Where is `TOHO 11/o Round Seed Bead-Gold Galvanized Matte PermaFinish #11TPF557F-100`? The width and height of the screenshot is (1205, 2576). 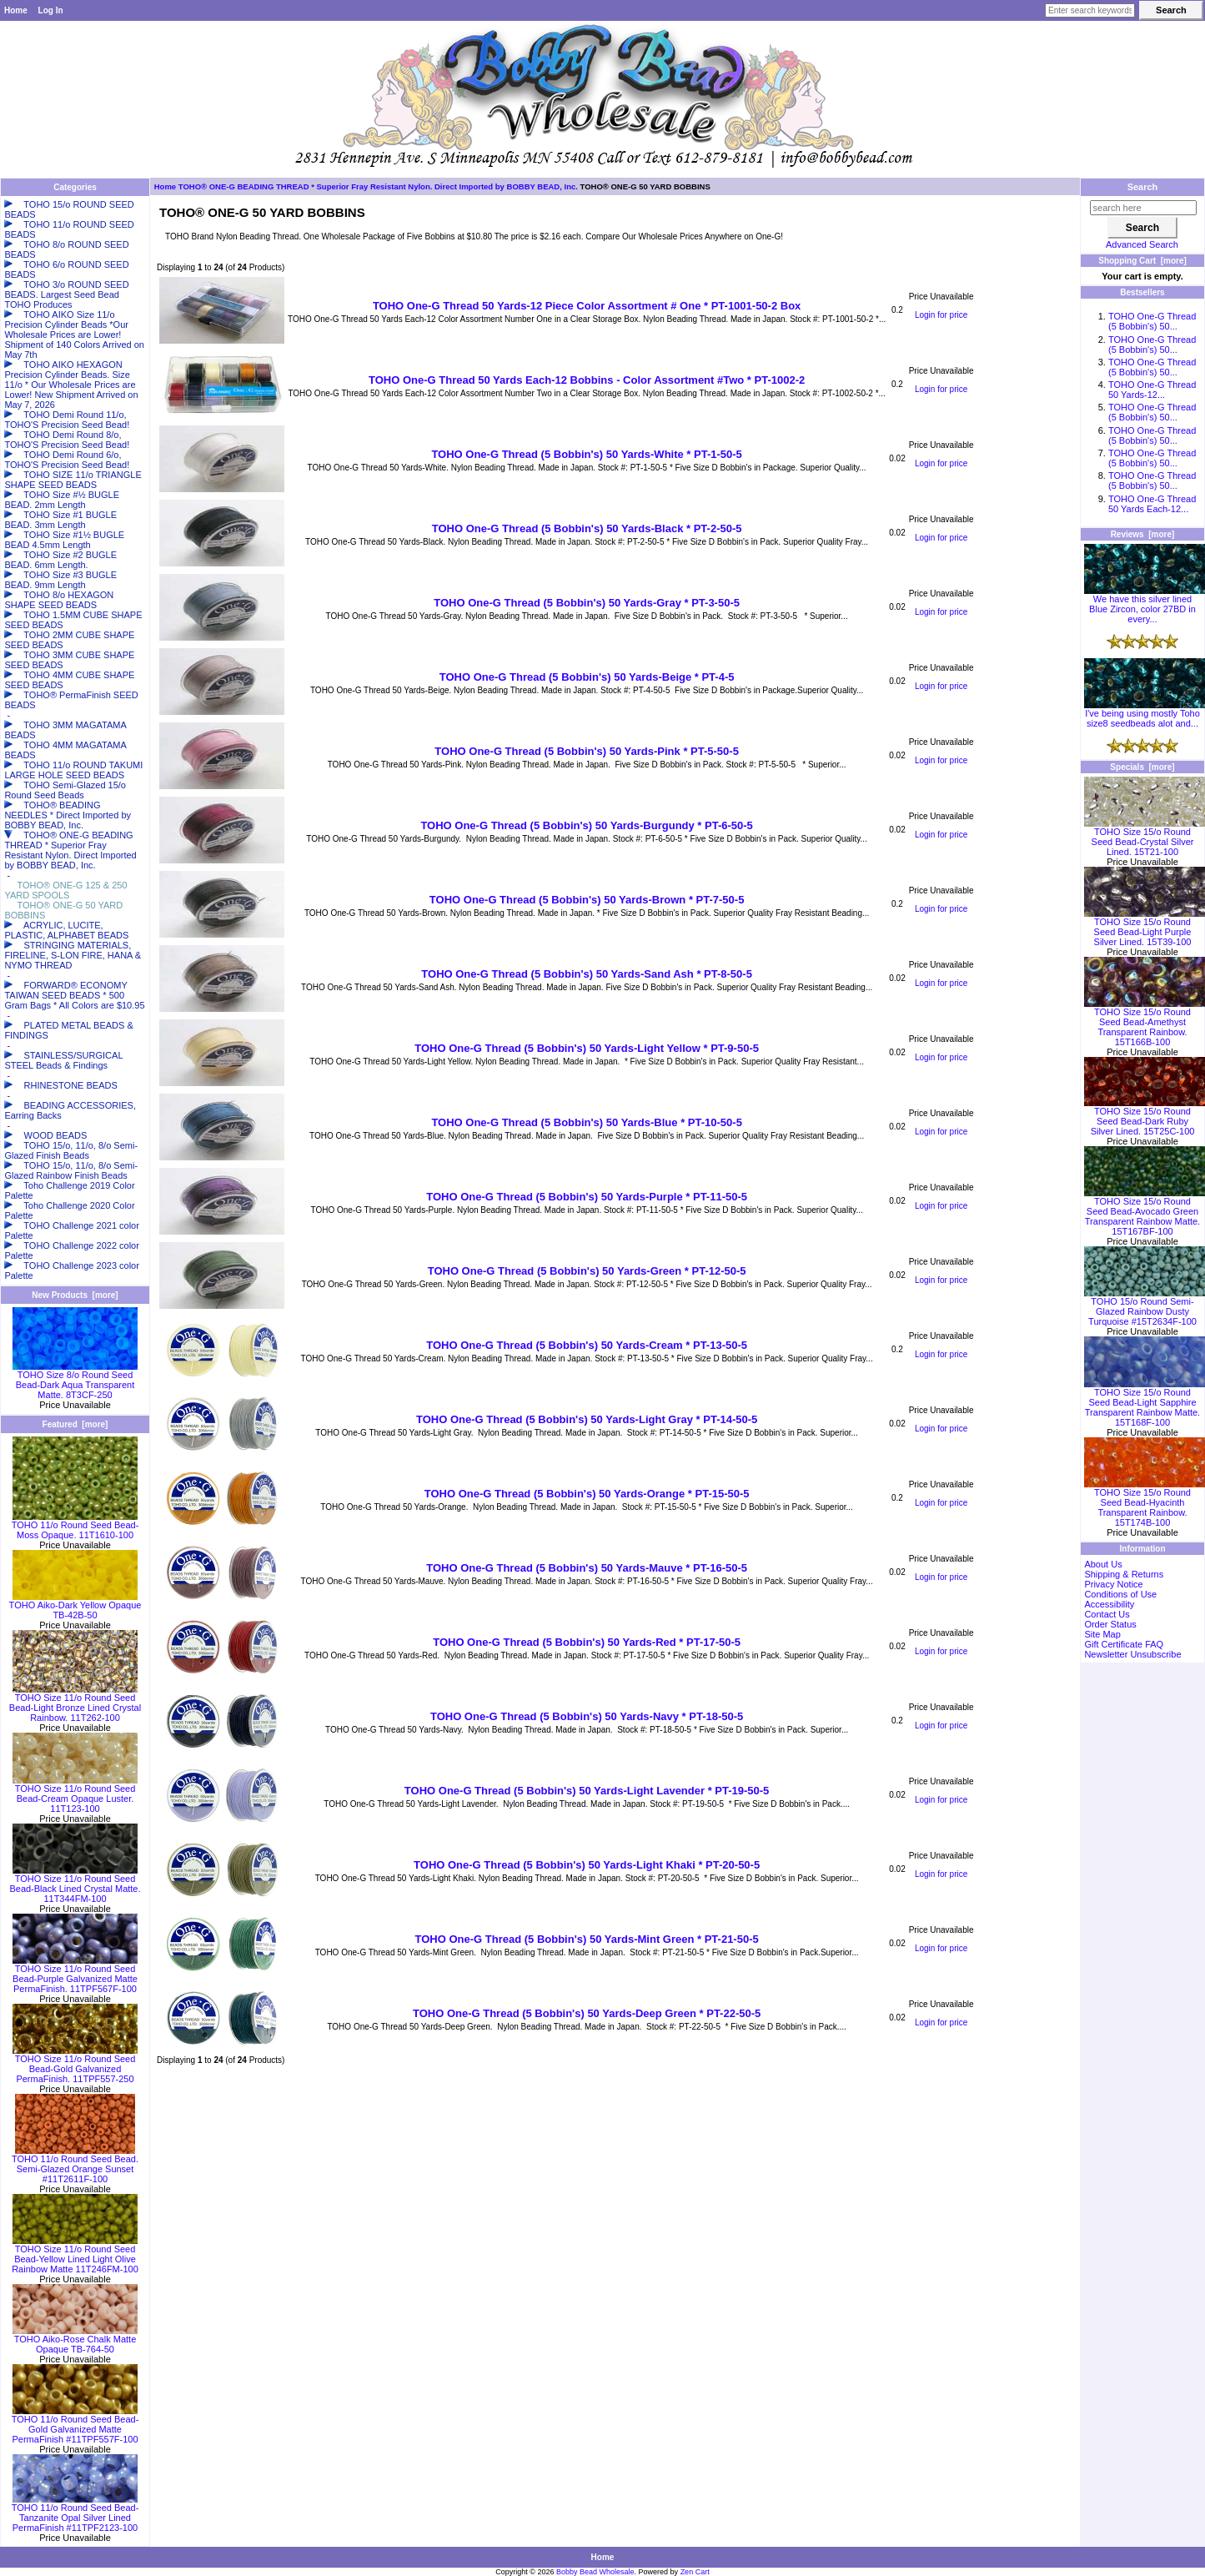
TOHO 11/o Round Seed Bead-Gold Galvanized Matte PermaFinish #11TPF557F-100 is located at coordinates (75, 2425).